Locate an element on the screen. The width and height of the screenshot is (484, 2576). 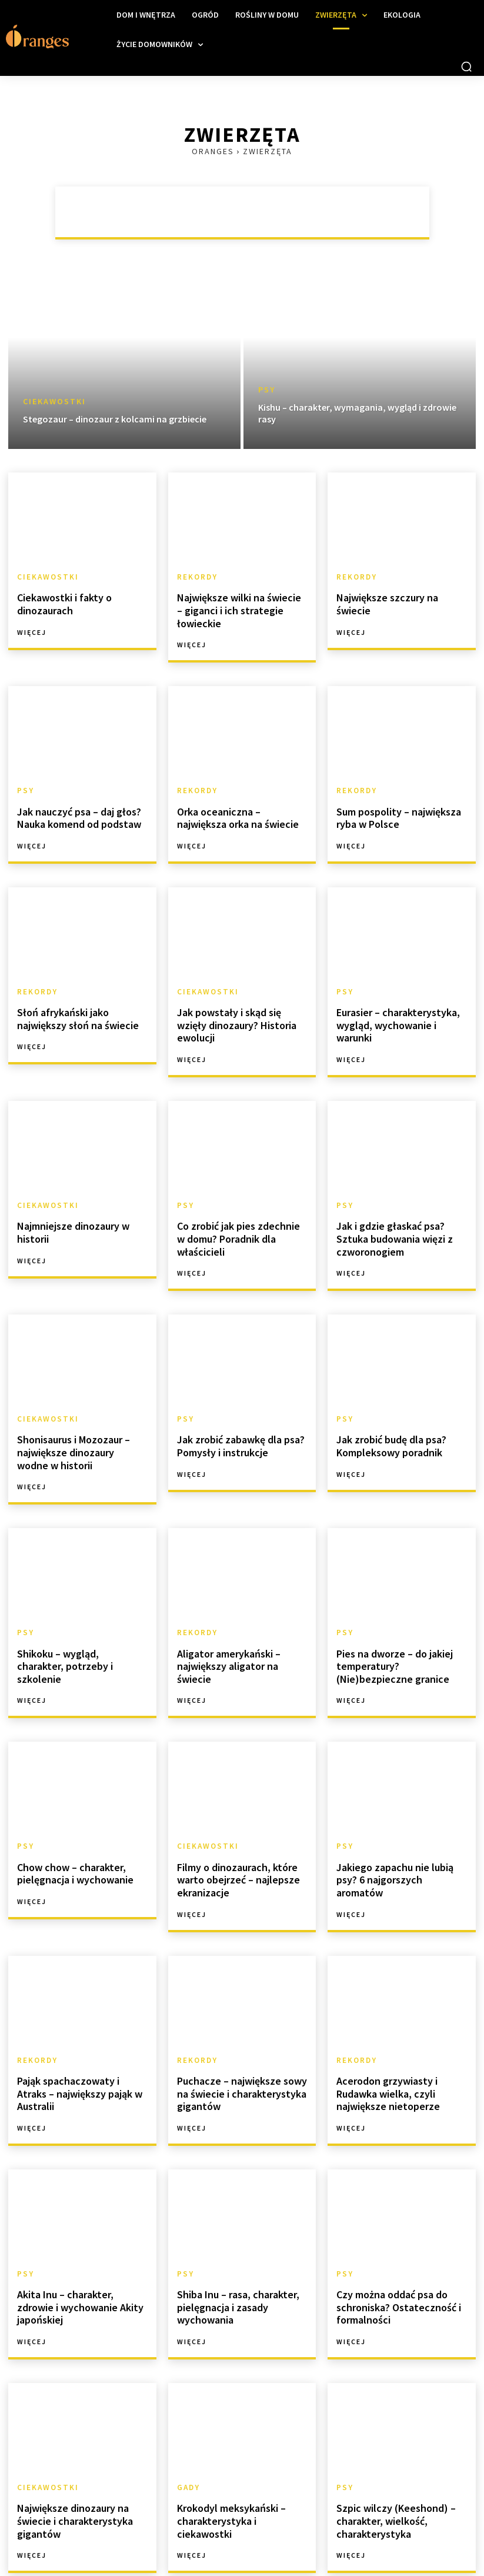
Pająk spachaczowaty i Atraks – największy pająk w Australii is located at coordinates (81, 2027).